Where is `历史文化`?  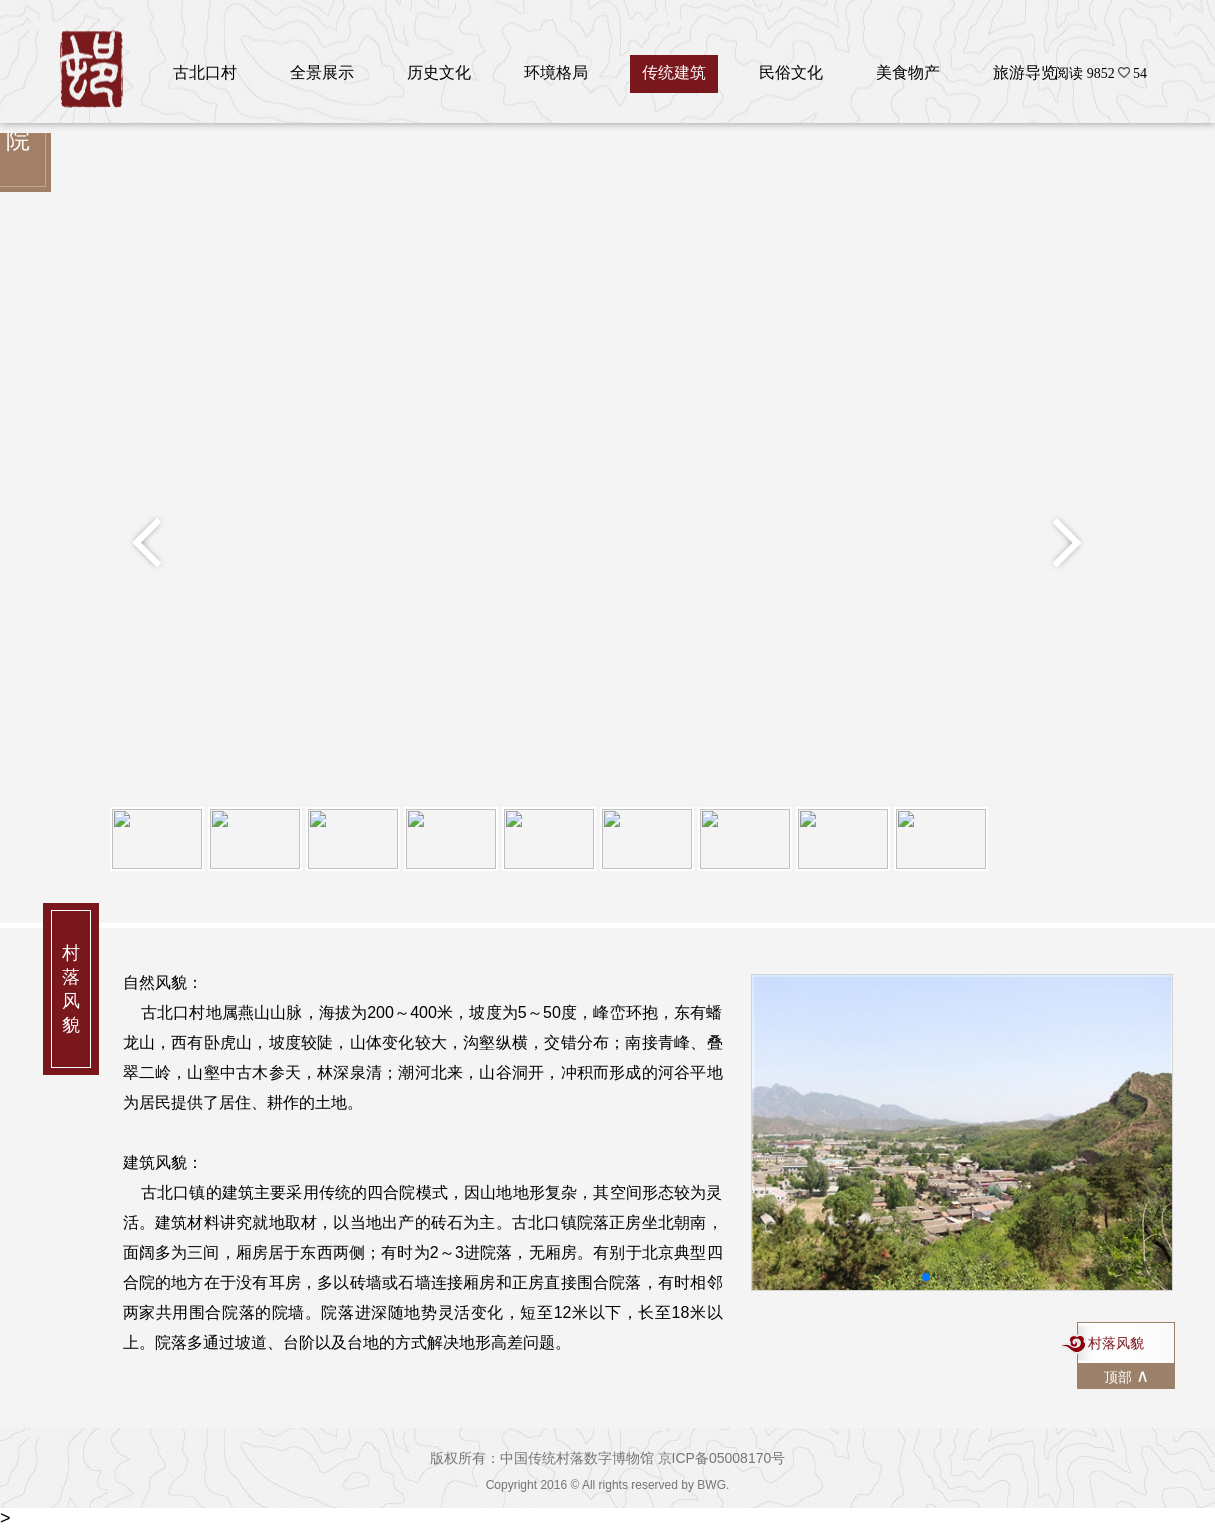 历史文化 is located at coordinates (439, 72).